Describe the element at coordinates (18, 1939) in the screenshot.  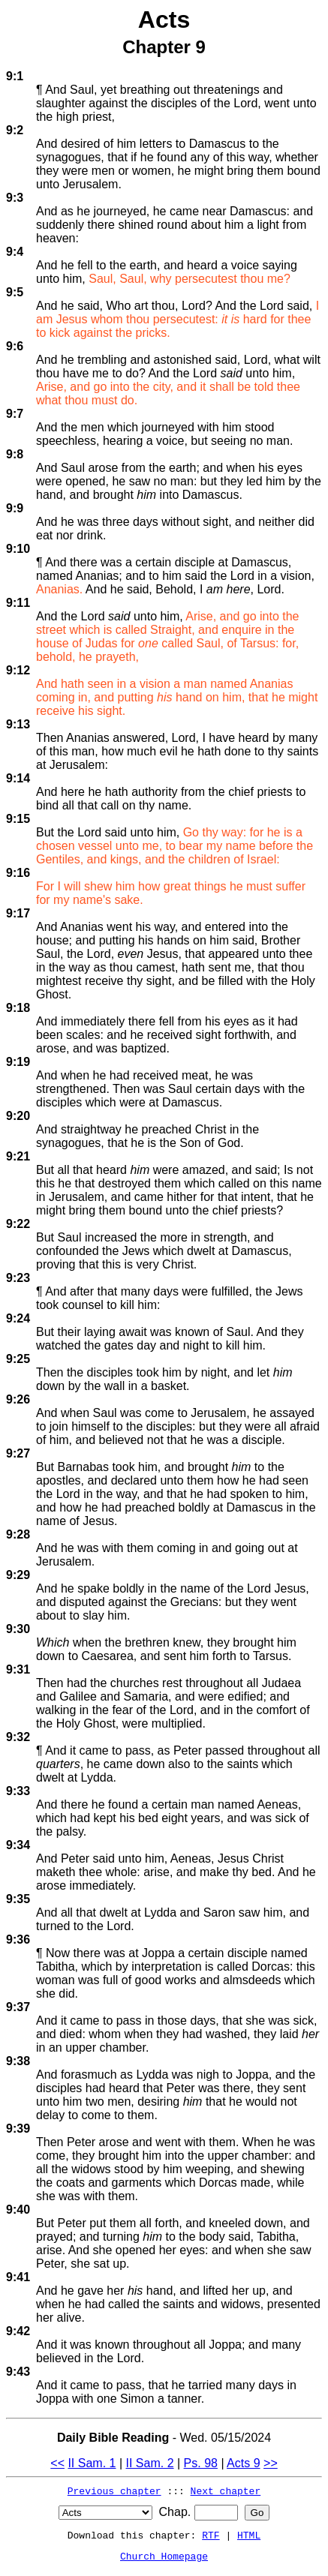
I see `9:36` at that location.